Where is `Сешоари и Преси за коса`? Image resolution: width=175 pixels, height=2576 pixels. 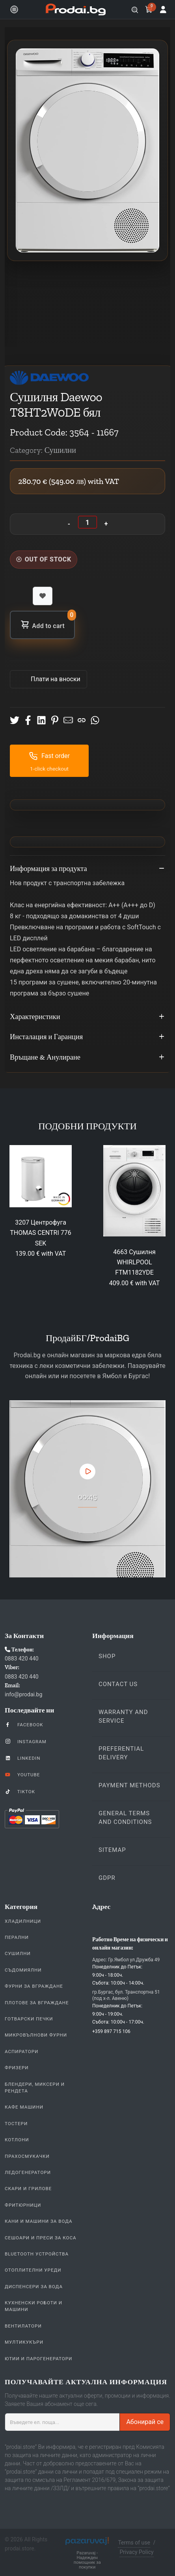
Сешоари и Преси за коса is located at coordinates (40, 2238).